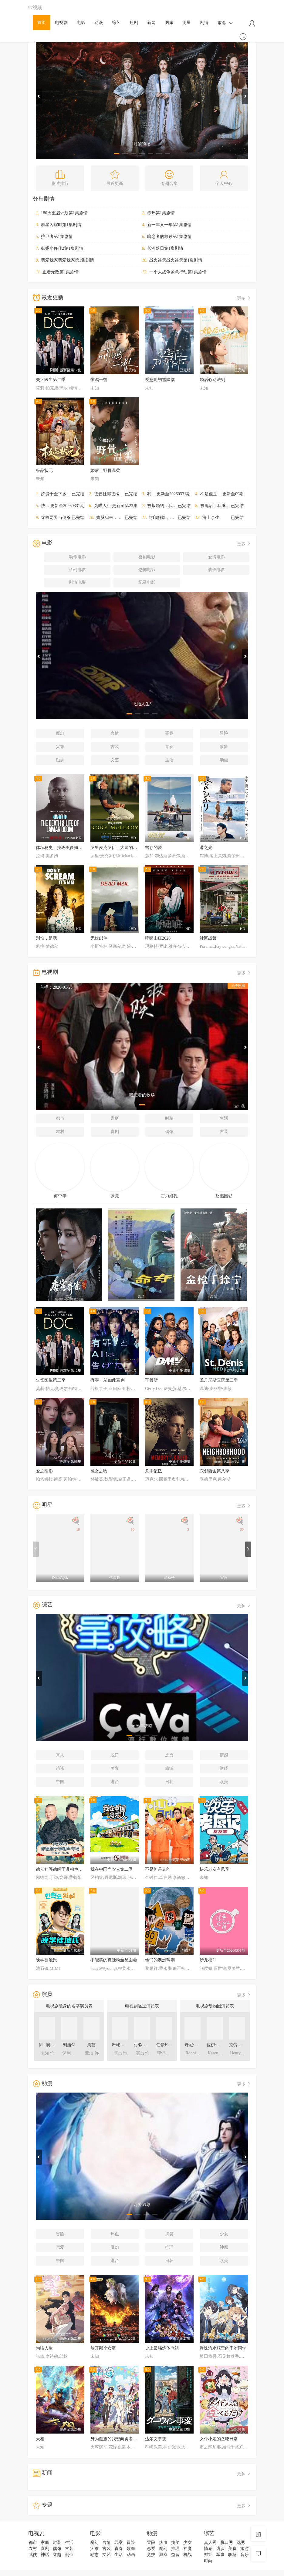 The width and height of the screenshot is (284, 2576). Describe the element at coordinates (151, 1380) in the screenshot. I see `车管所` at that location.